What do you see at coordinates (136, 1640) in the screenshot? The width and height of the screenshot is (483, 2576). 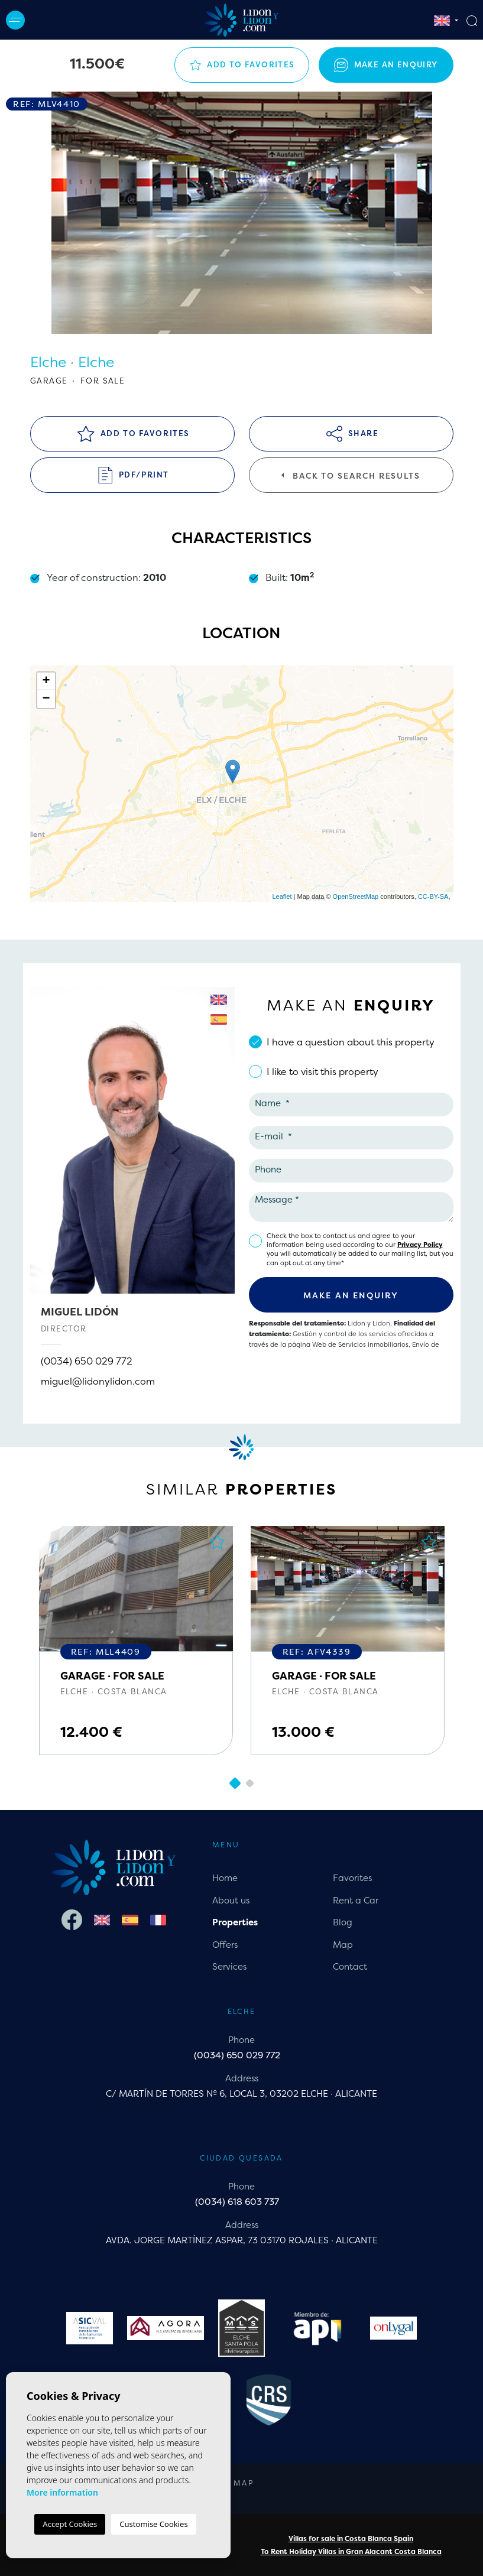 I see `[tabpanel]` at bounding box center [136, 1640].